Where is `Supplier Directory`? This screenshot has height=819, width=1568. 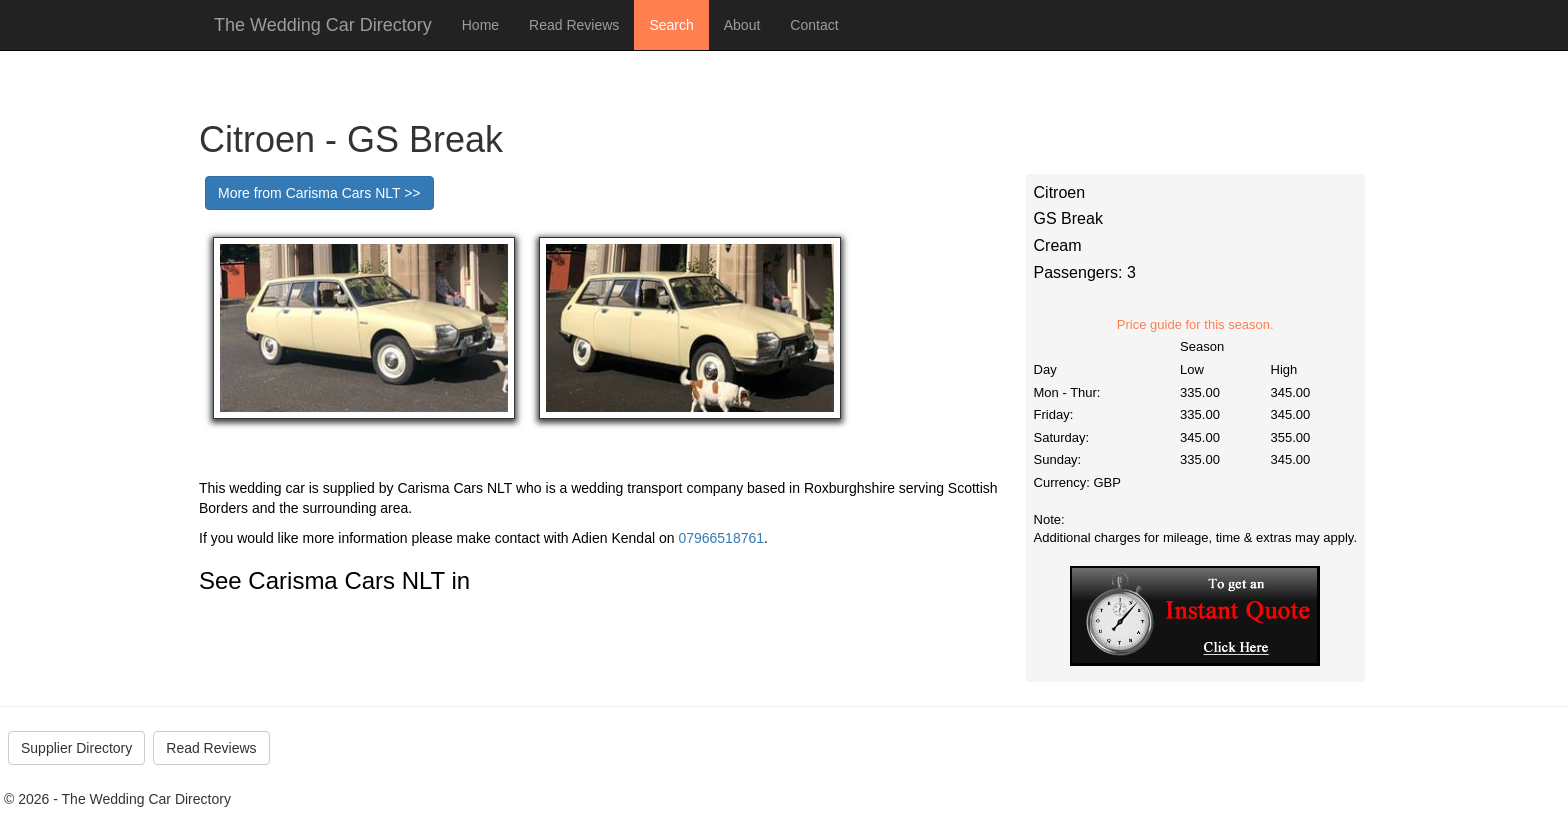
Supplier Directory is located at coordinates (76, 748).